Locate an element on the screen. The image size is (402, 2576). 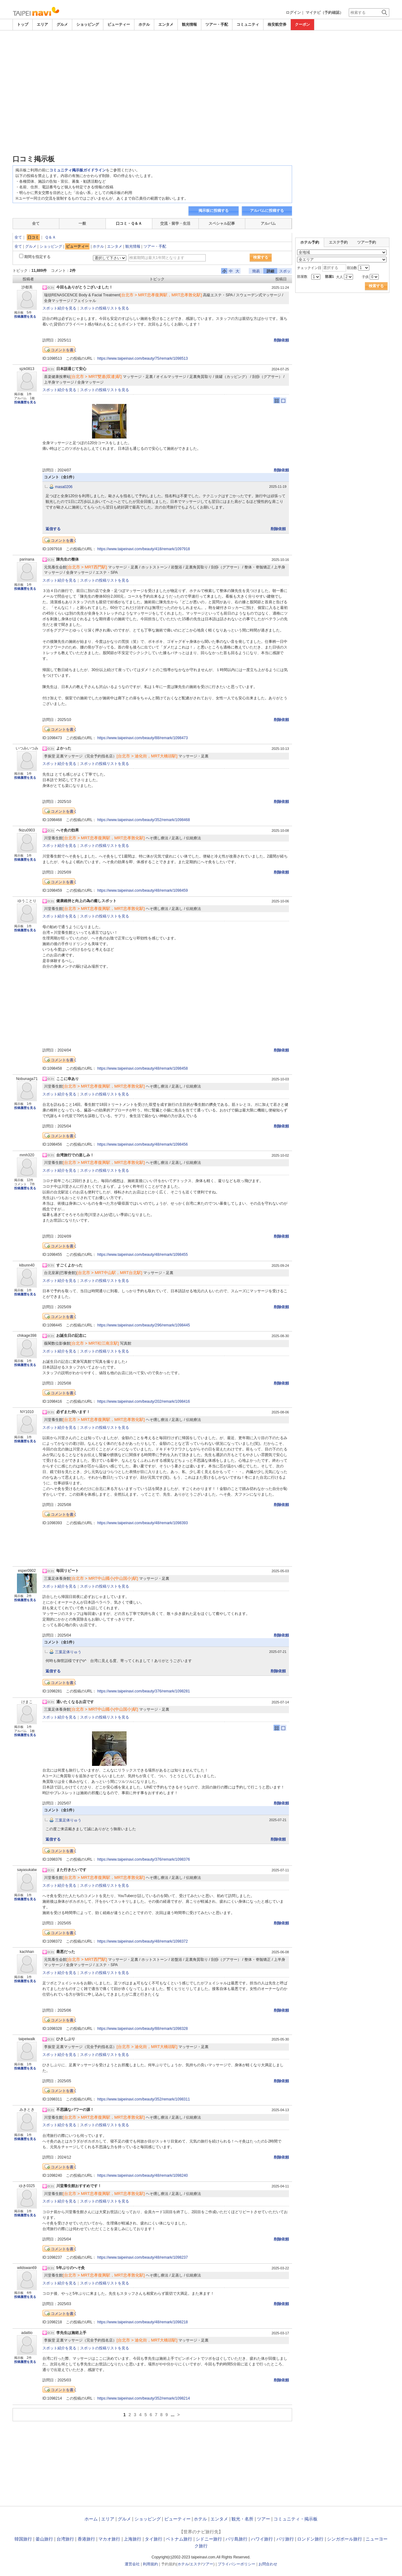
ログイン is located at coordinates (293, 12).